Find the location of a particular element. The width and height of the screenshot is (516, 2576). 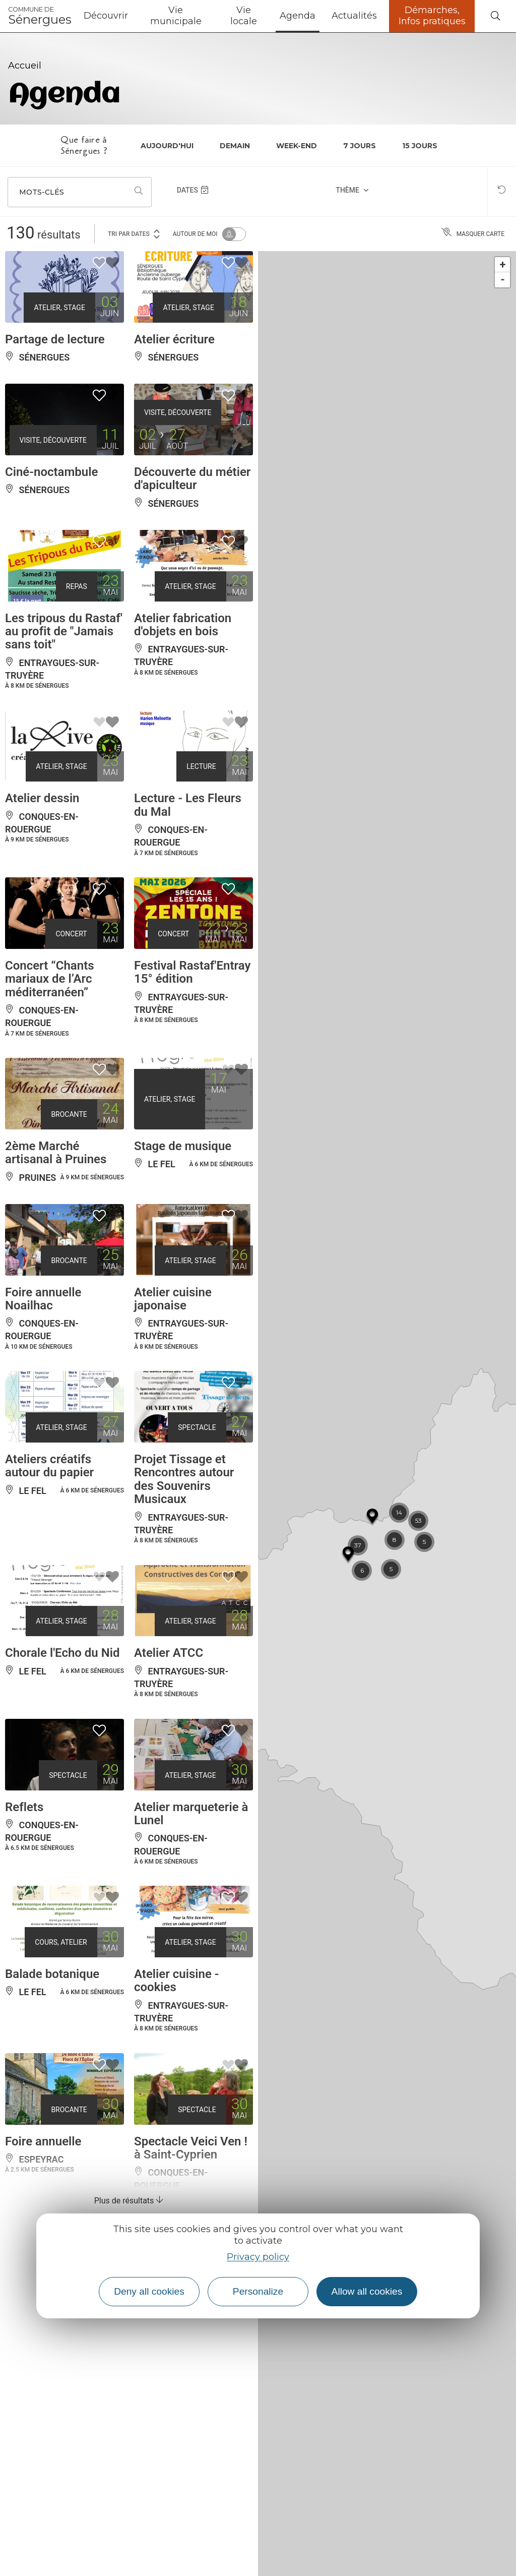

Vie locale is located at coordinates (243, 16).